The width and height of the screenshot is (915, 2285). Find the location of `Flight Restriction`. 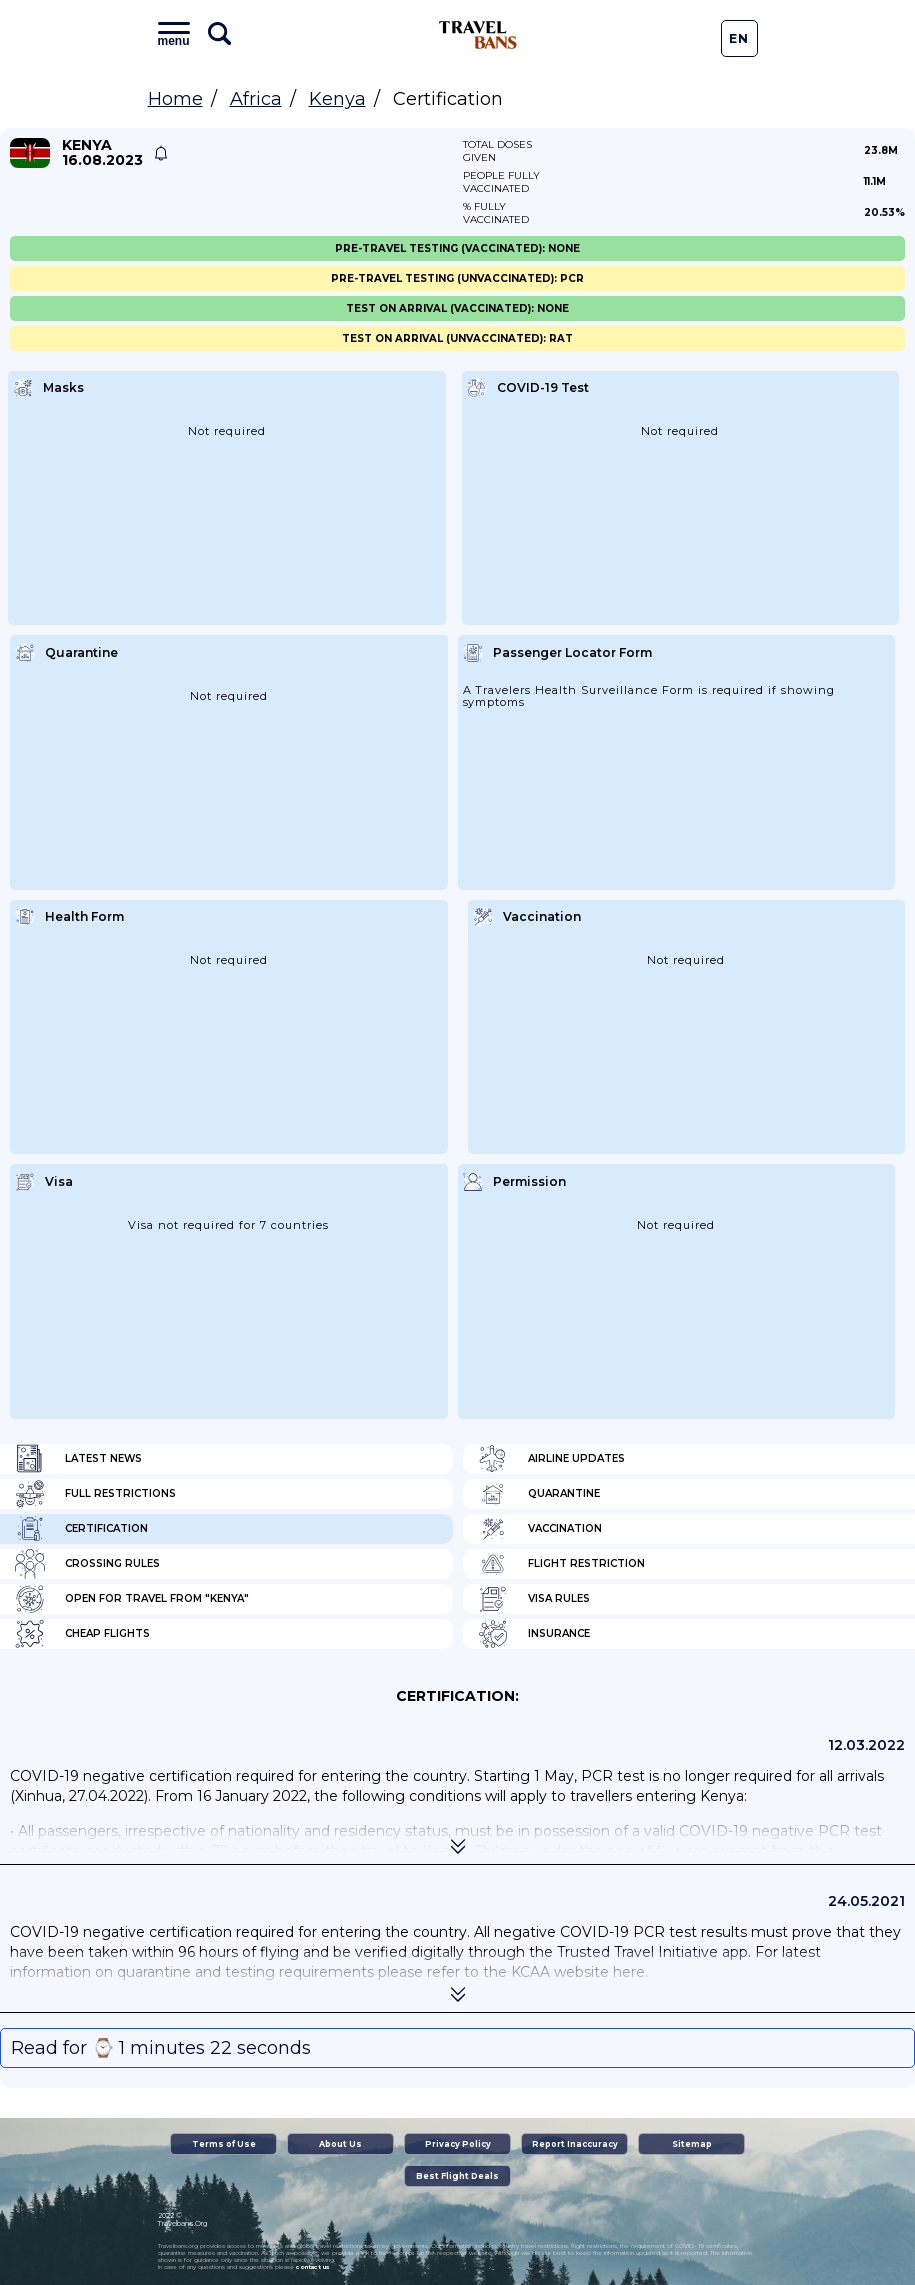

Flight Restriction is located at coordinates (561, 1564).